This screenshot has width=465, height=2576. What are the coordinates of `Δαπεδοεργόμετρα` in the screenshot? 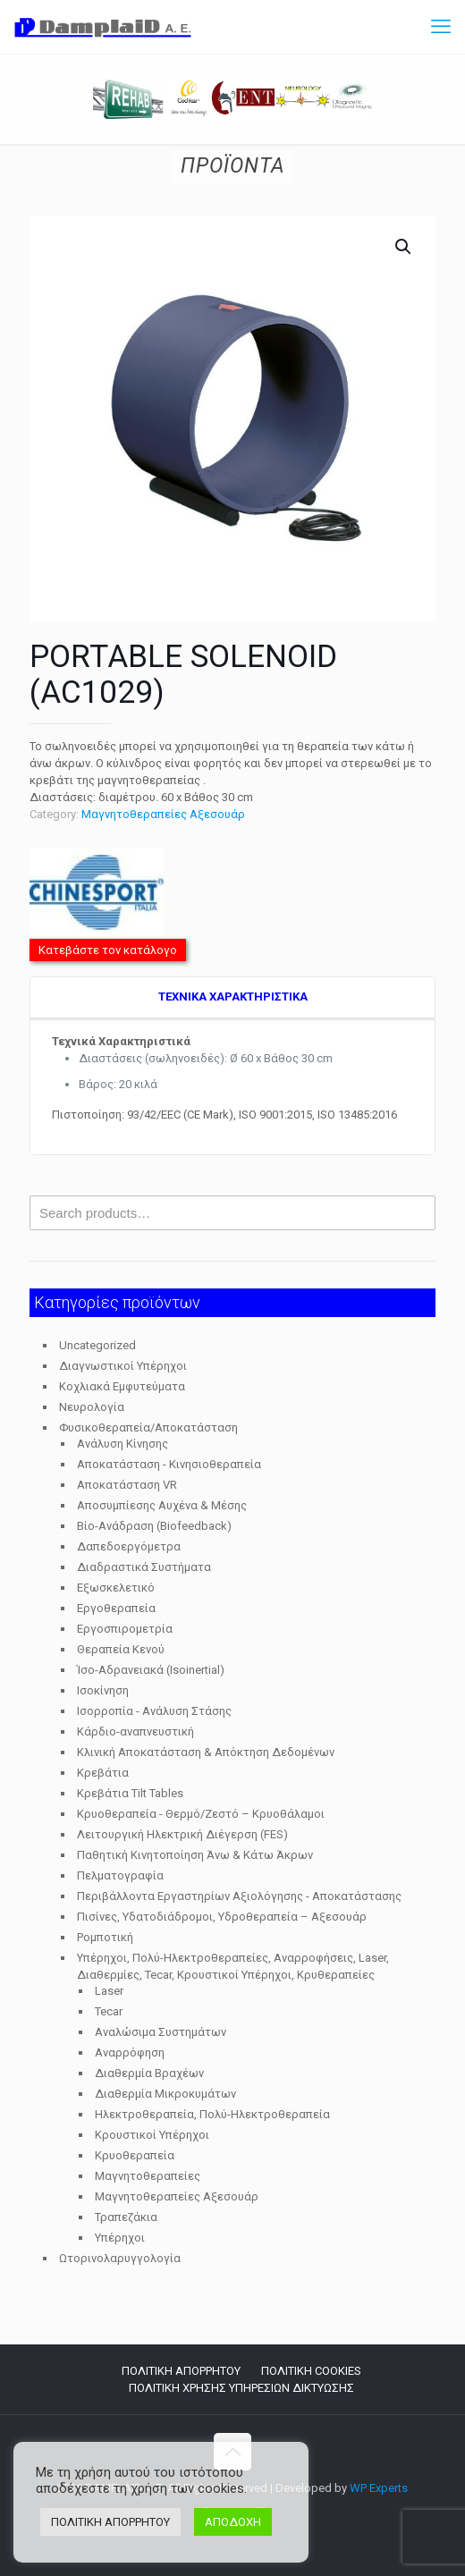 It's located at (129, 1546).